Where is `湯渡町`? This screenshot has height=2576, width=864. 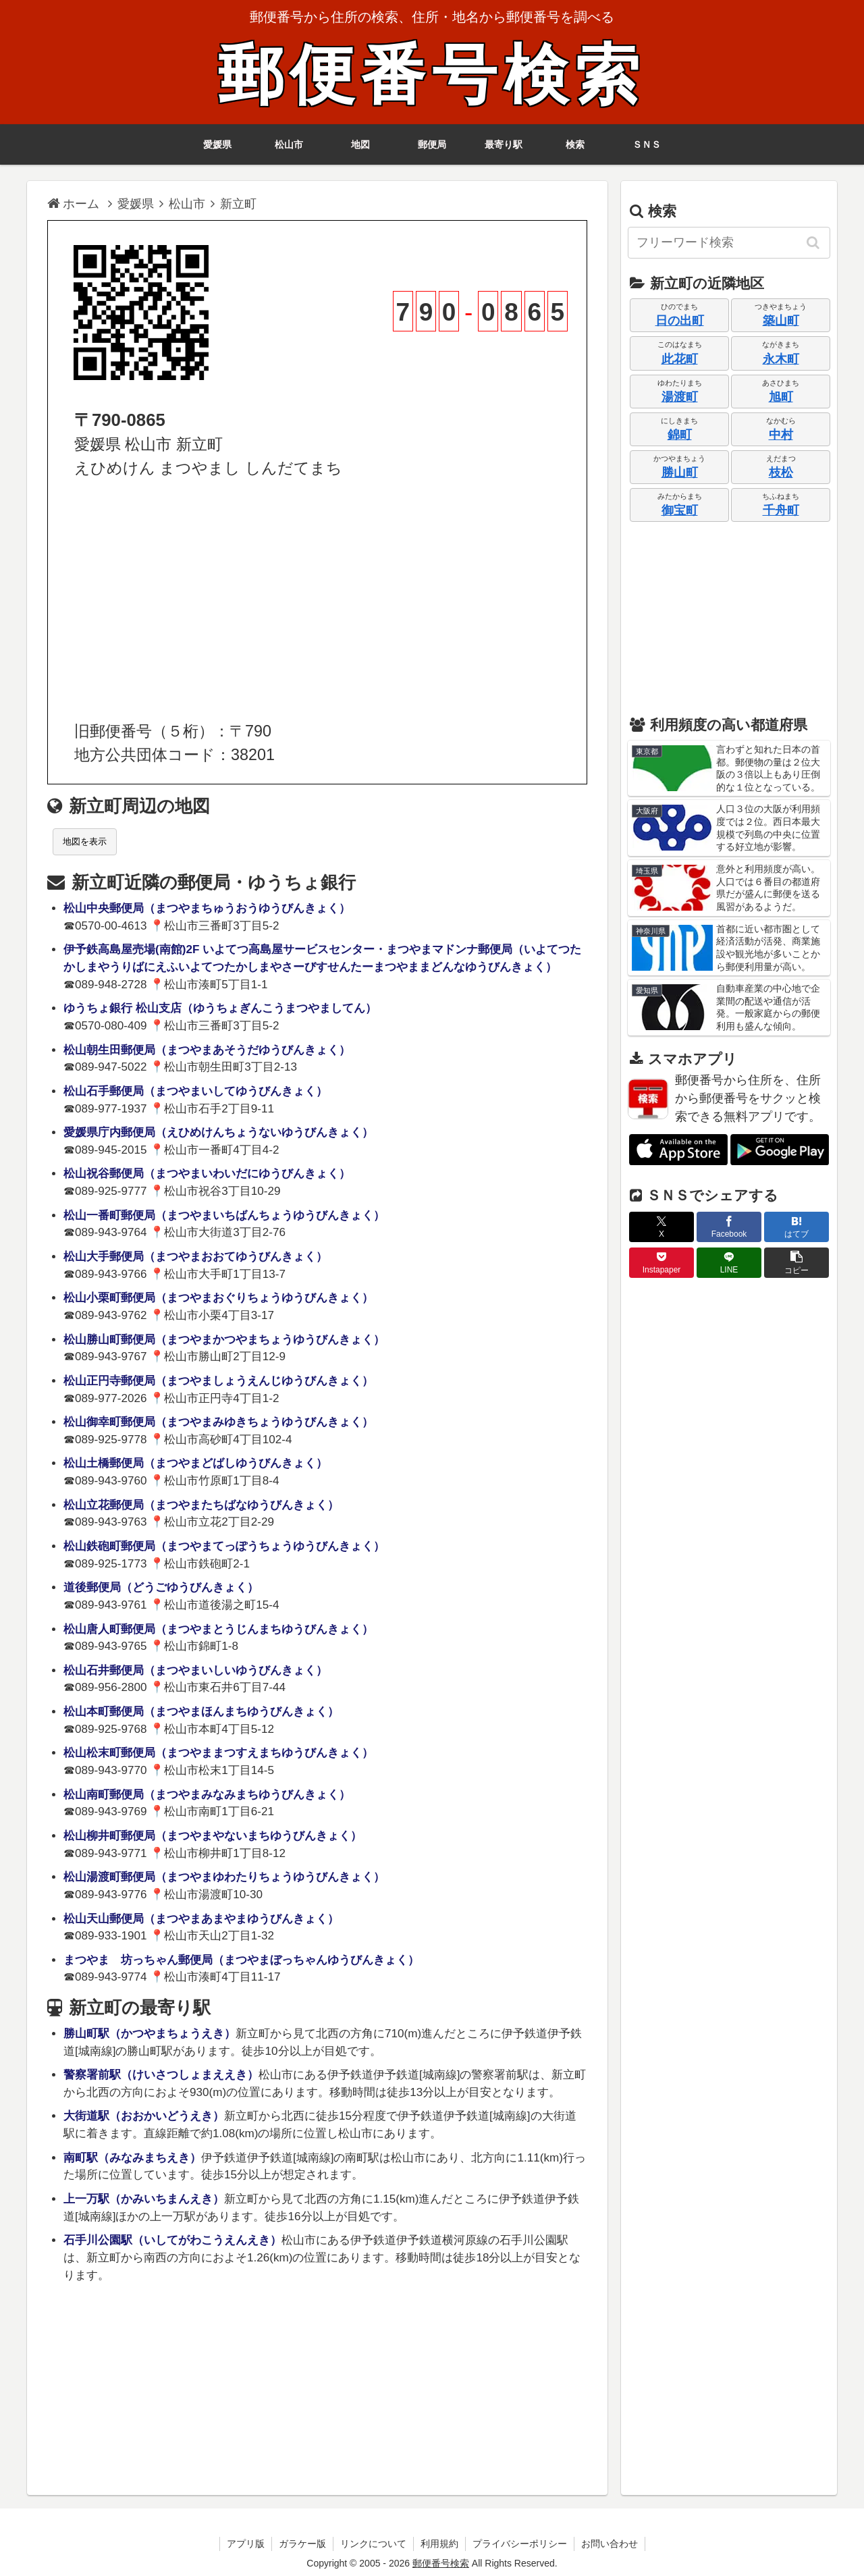 湯渡町 is located at coordinates (680, 397).